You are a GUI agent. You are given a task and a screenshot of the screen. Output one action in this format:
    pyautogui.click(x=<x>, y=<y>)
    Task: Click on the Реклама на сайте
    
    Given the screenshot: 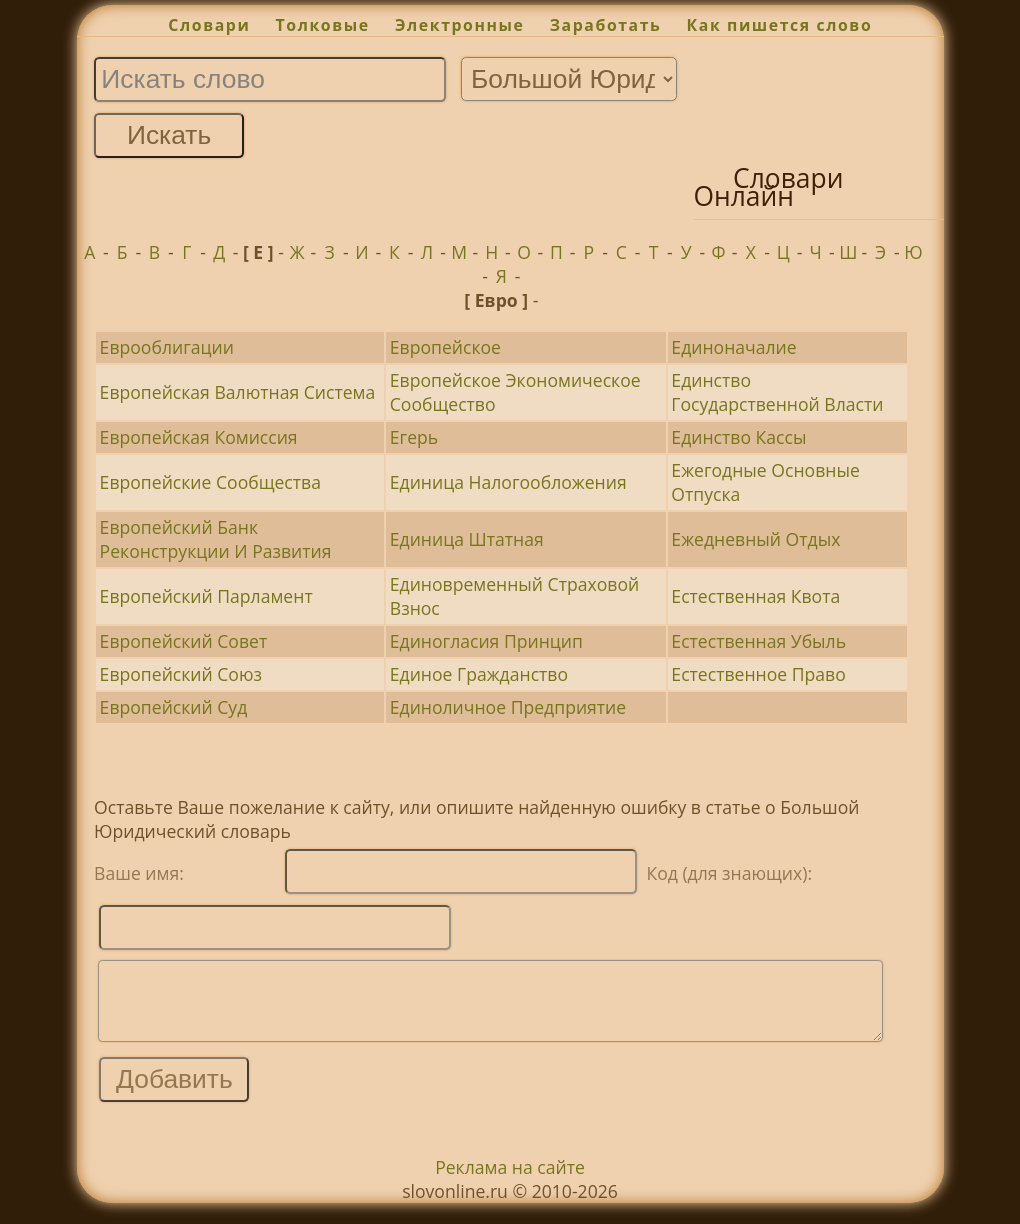 What is the action you would take?
    pyautogui.click(x=510, y=1182)
    